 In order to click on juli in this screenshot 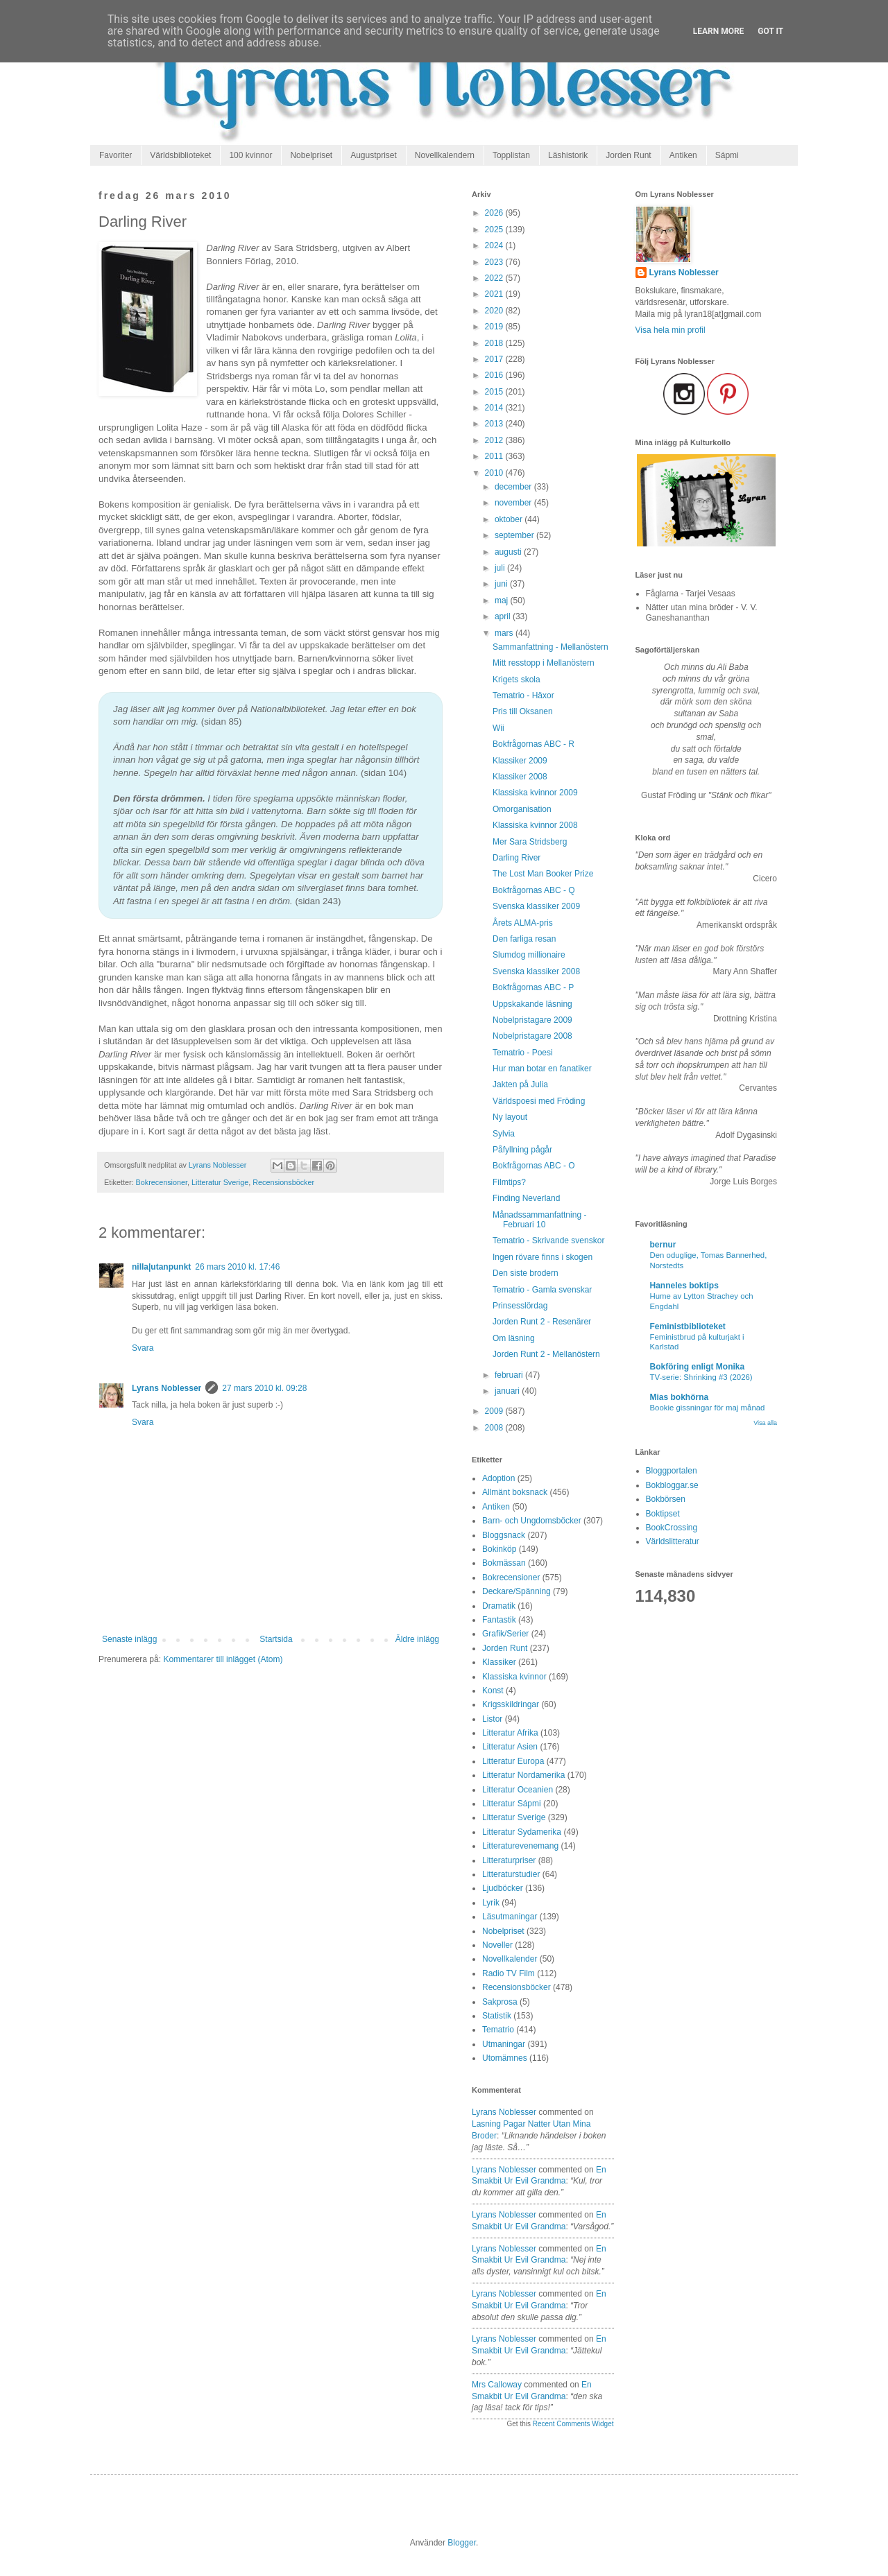, I will do `click(501, 568)`.